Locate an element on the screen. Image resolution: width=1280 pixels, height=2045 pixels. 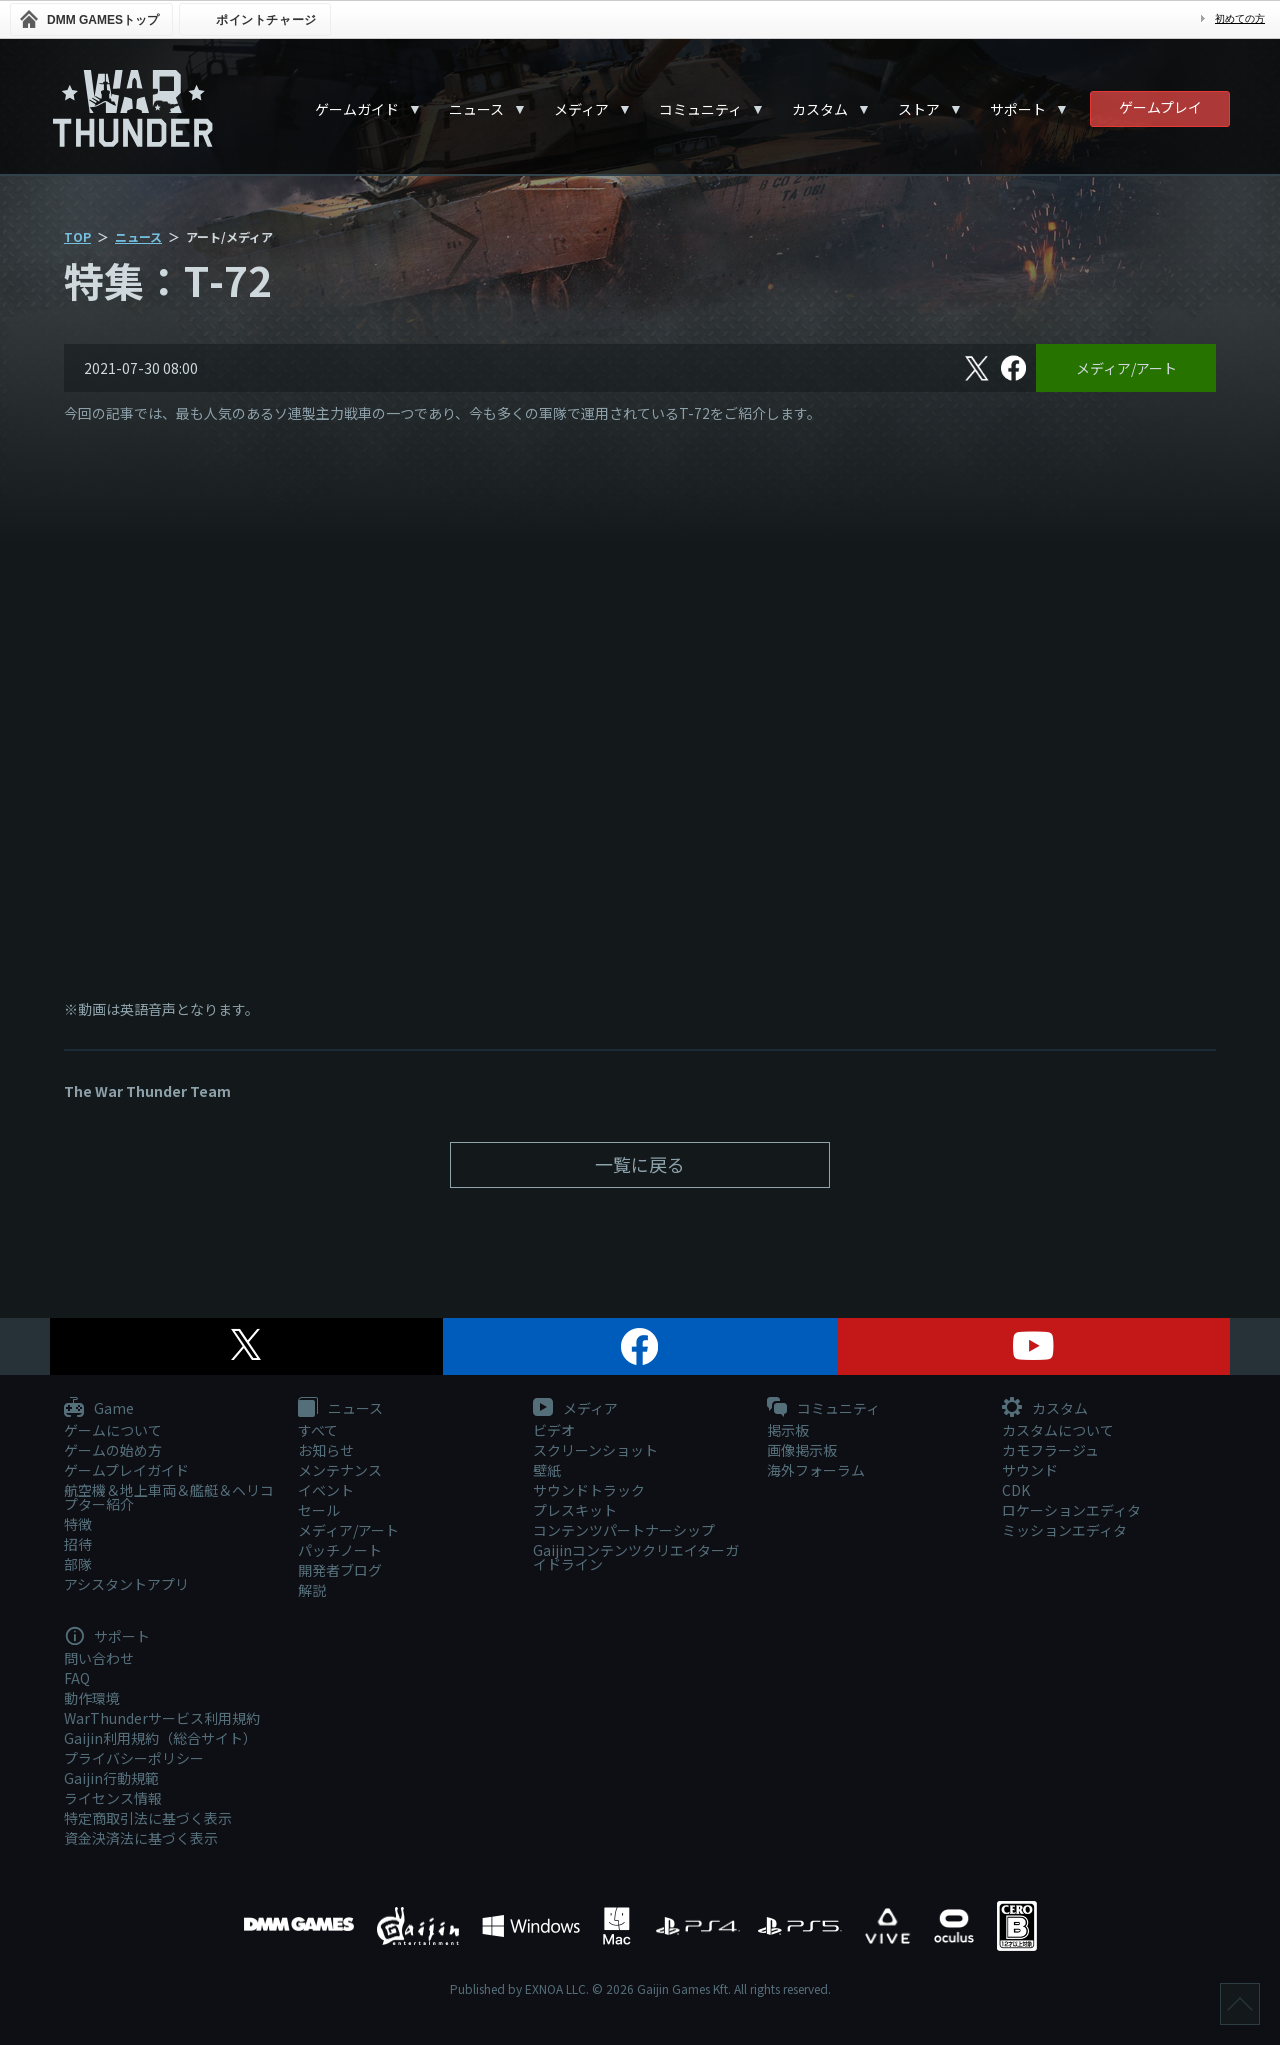
ゲームの始め方 is located at coordinates (113, 1450).